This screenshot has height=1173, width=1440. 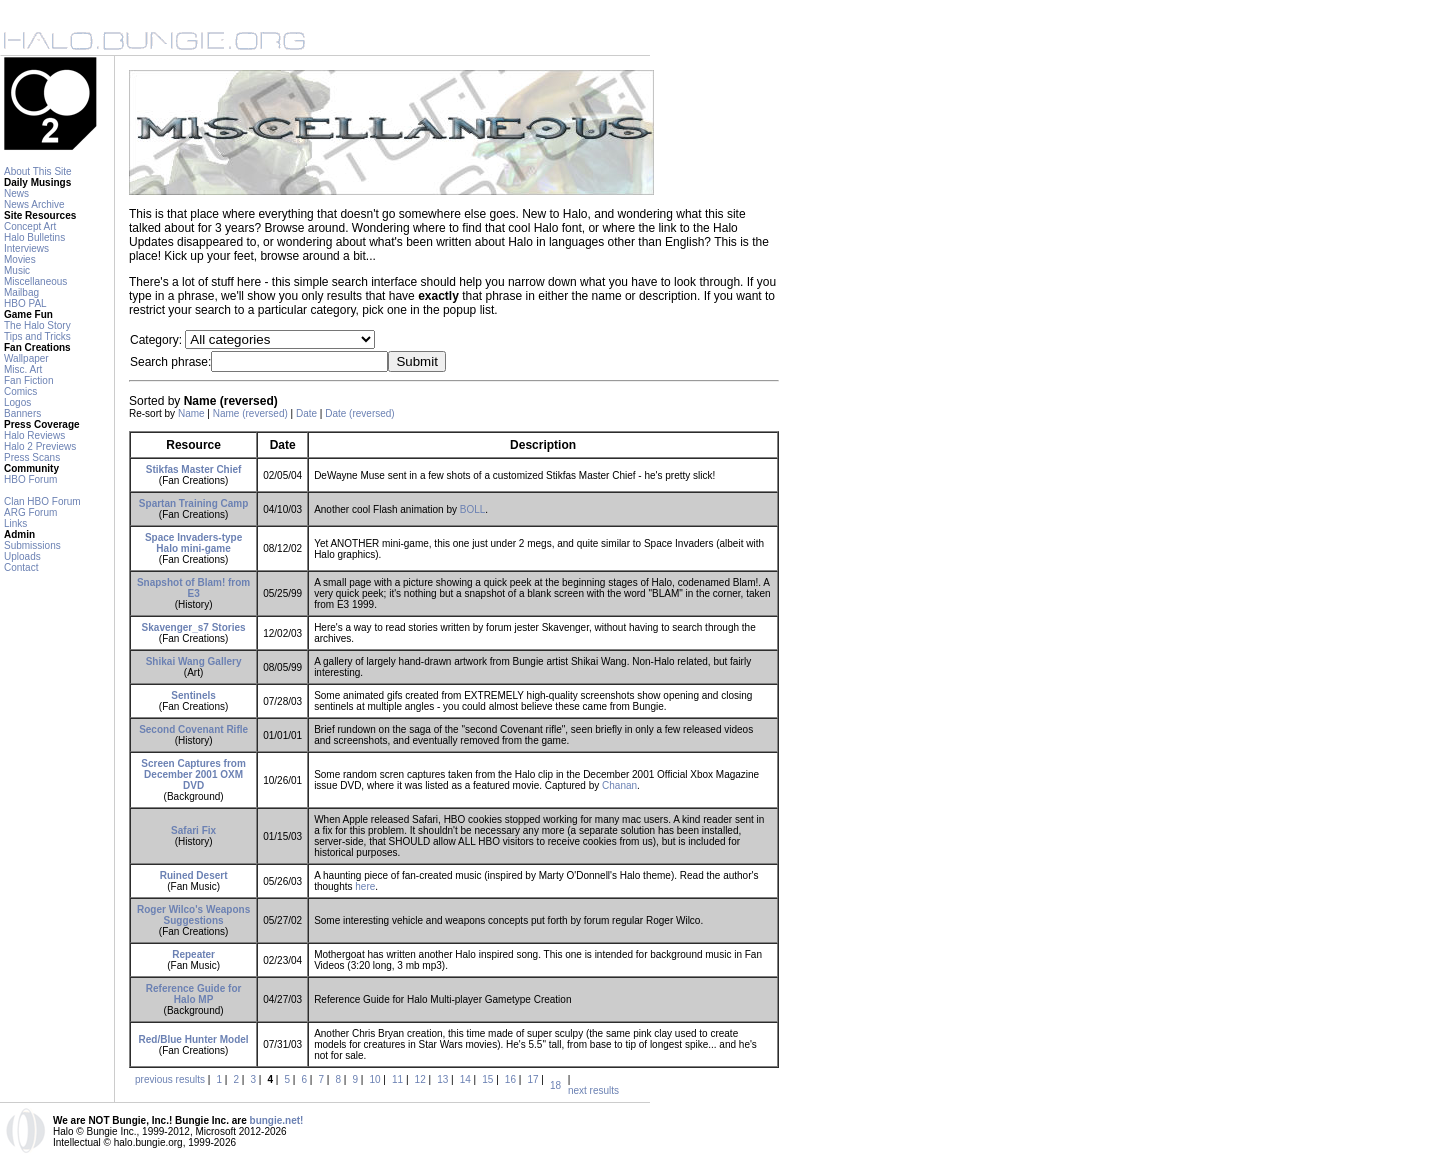 I want to click on About This Site, so click(x=38, y=171).